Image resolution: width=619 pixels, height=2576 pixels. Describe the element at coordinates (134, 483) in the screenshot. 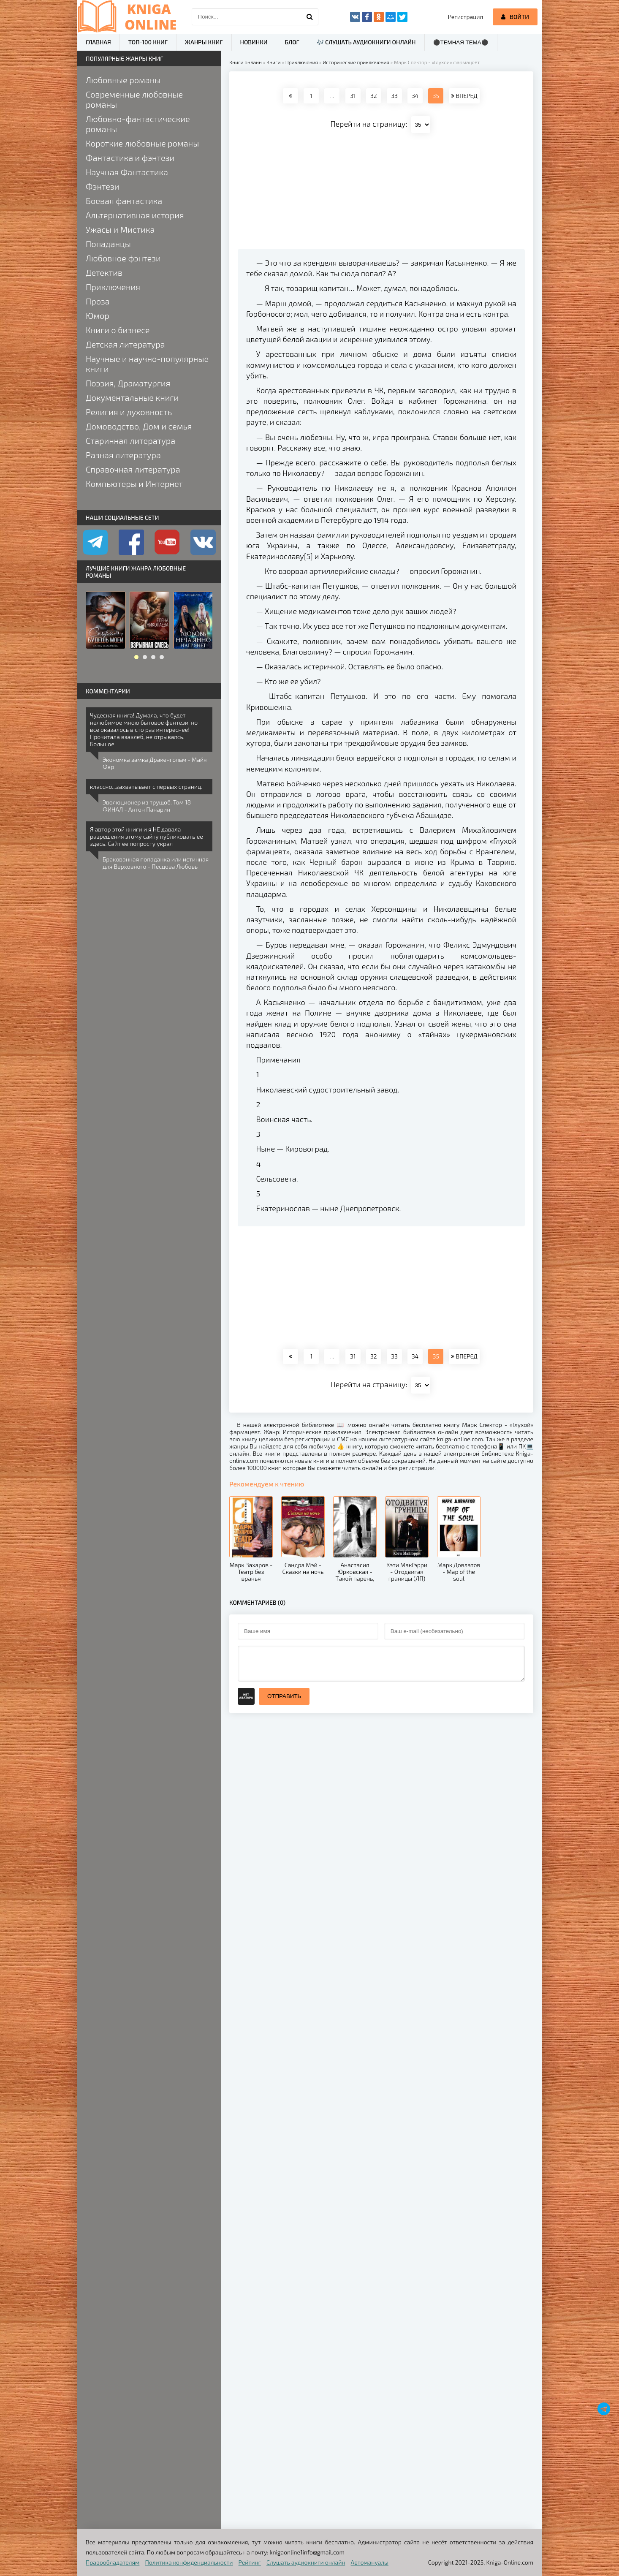

I see `Компьютеры и Интернет` at that location.